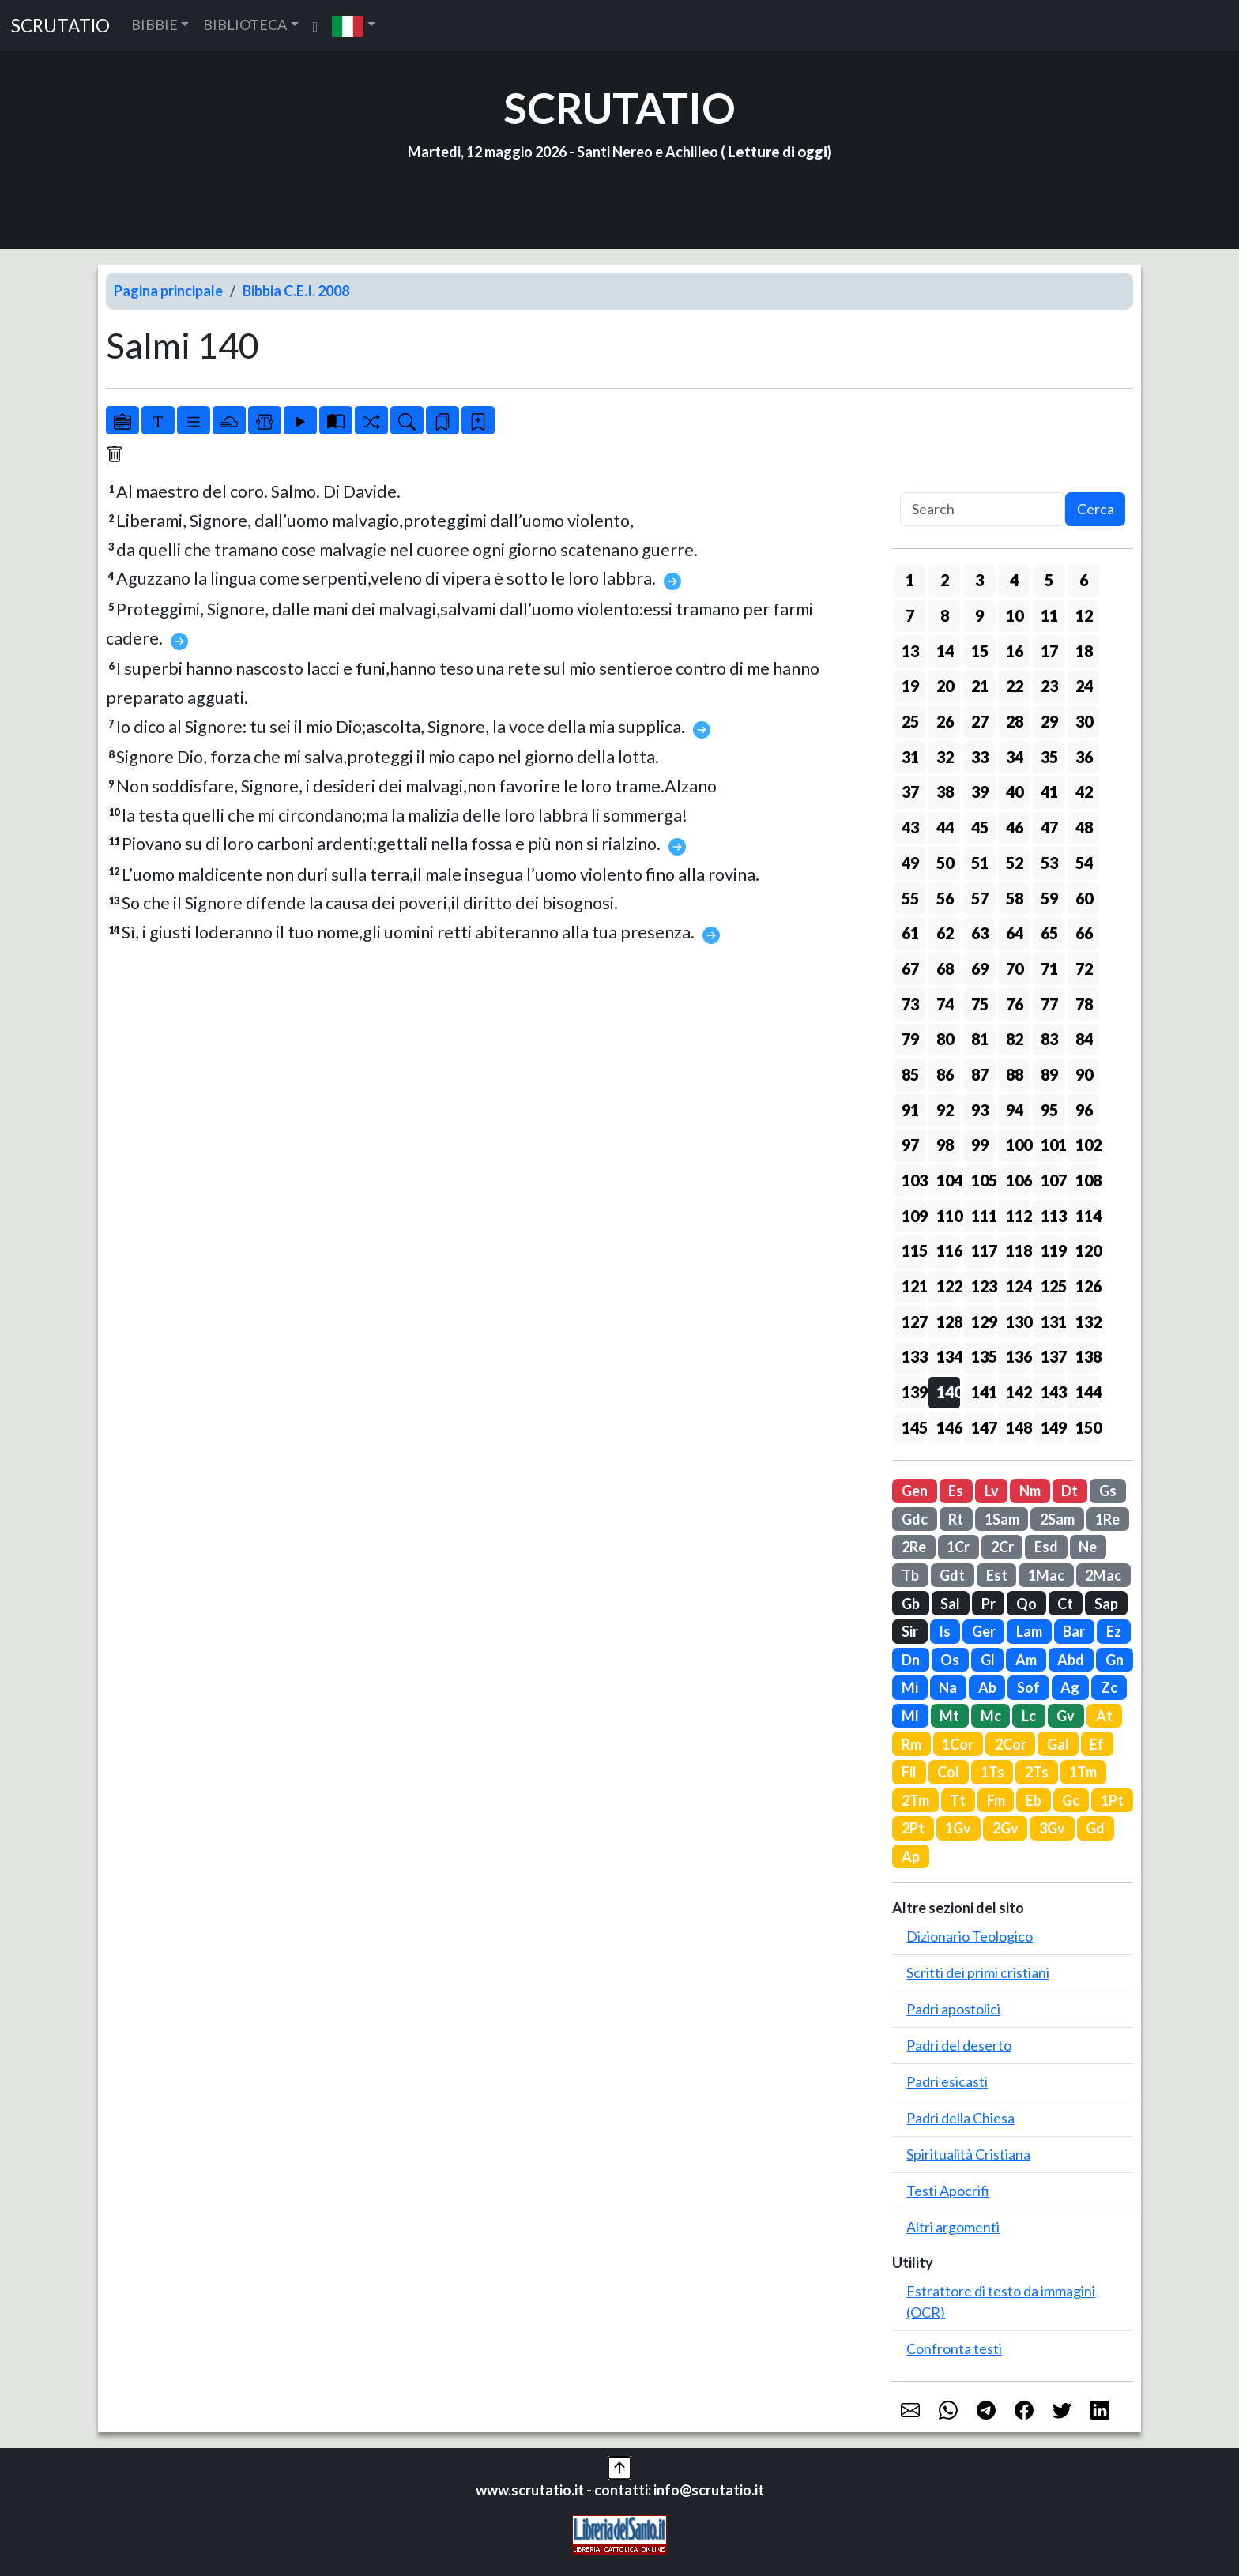  Describe the element at coordinates (958, 2045) in the screenshot. I see `Padri del deserto` at that location.